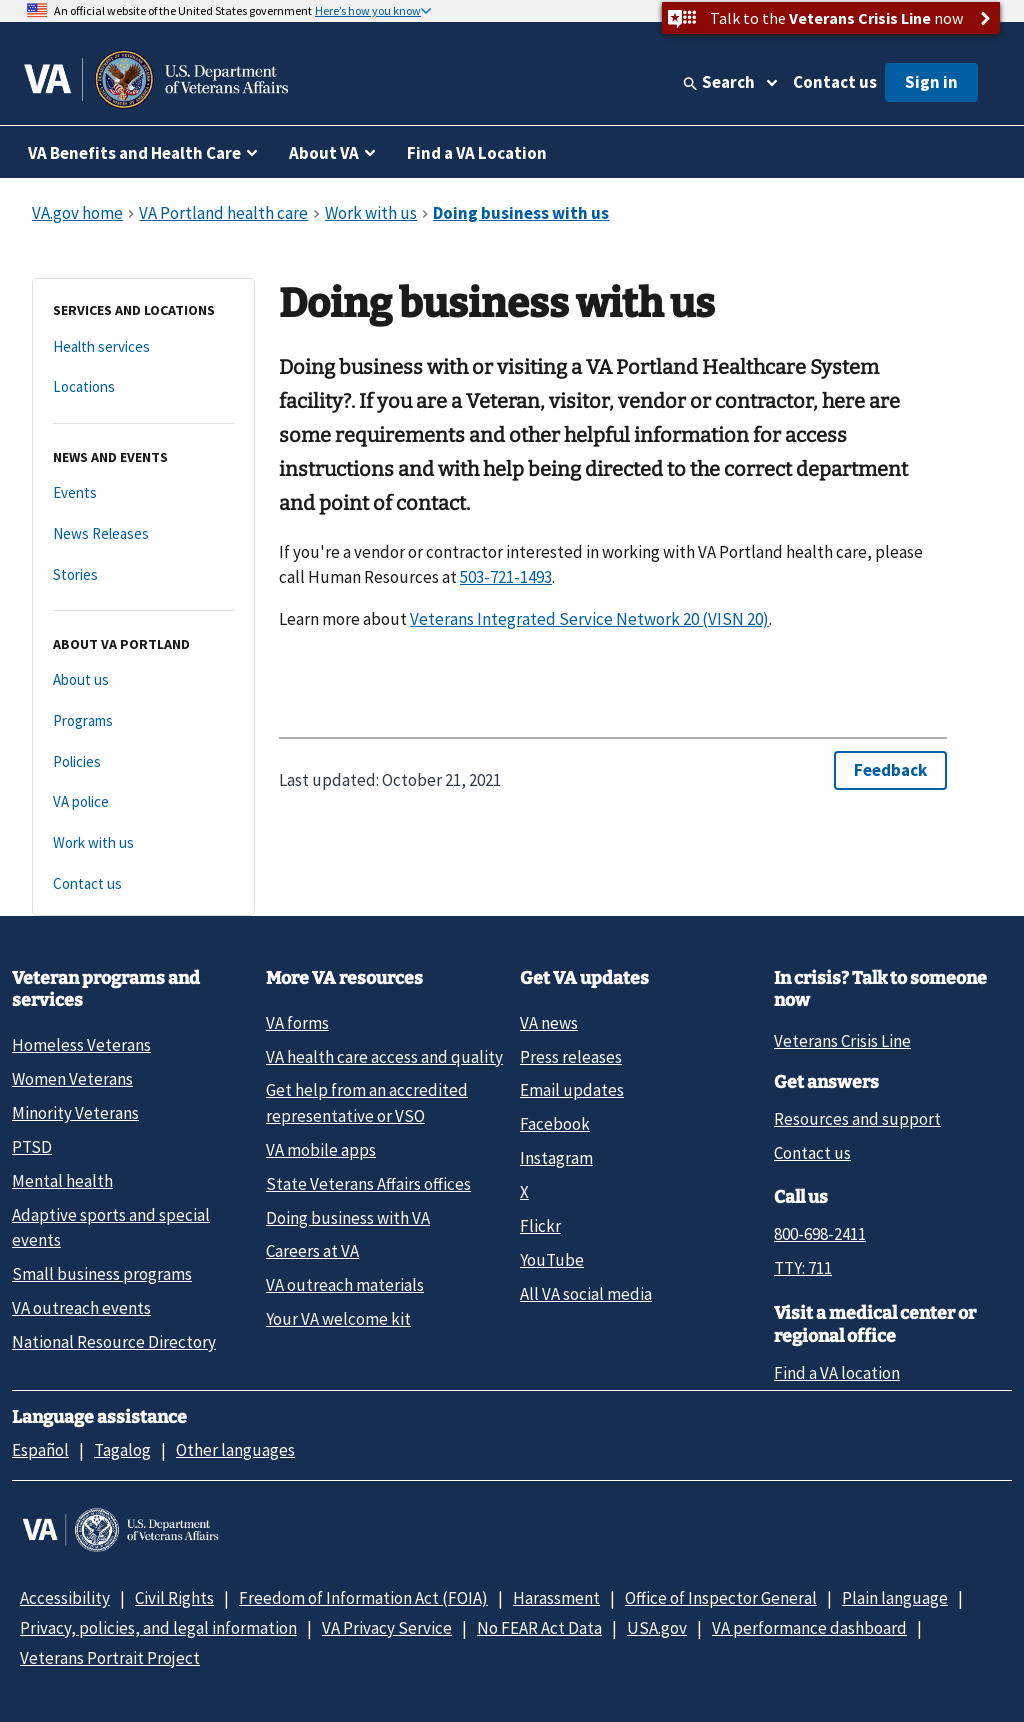 The width and height of the screenshot is (1024, 1722). I want to click on [About us], so click(143, 680).